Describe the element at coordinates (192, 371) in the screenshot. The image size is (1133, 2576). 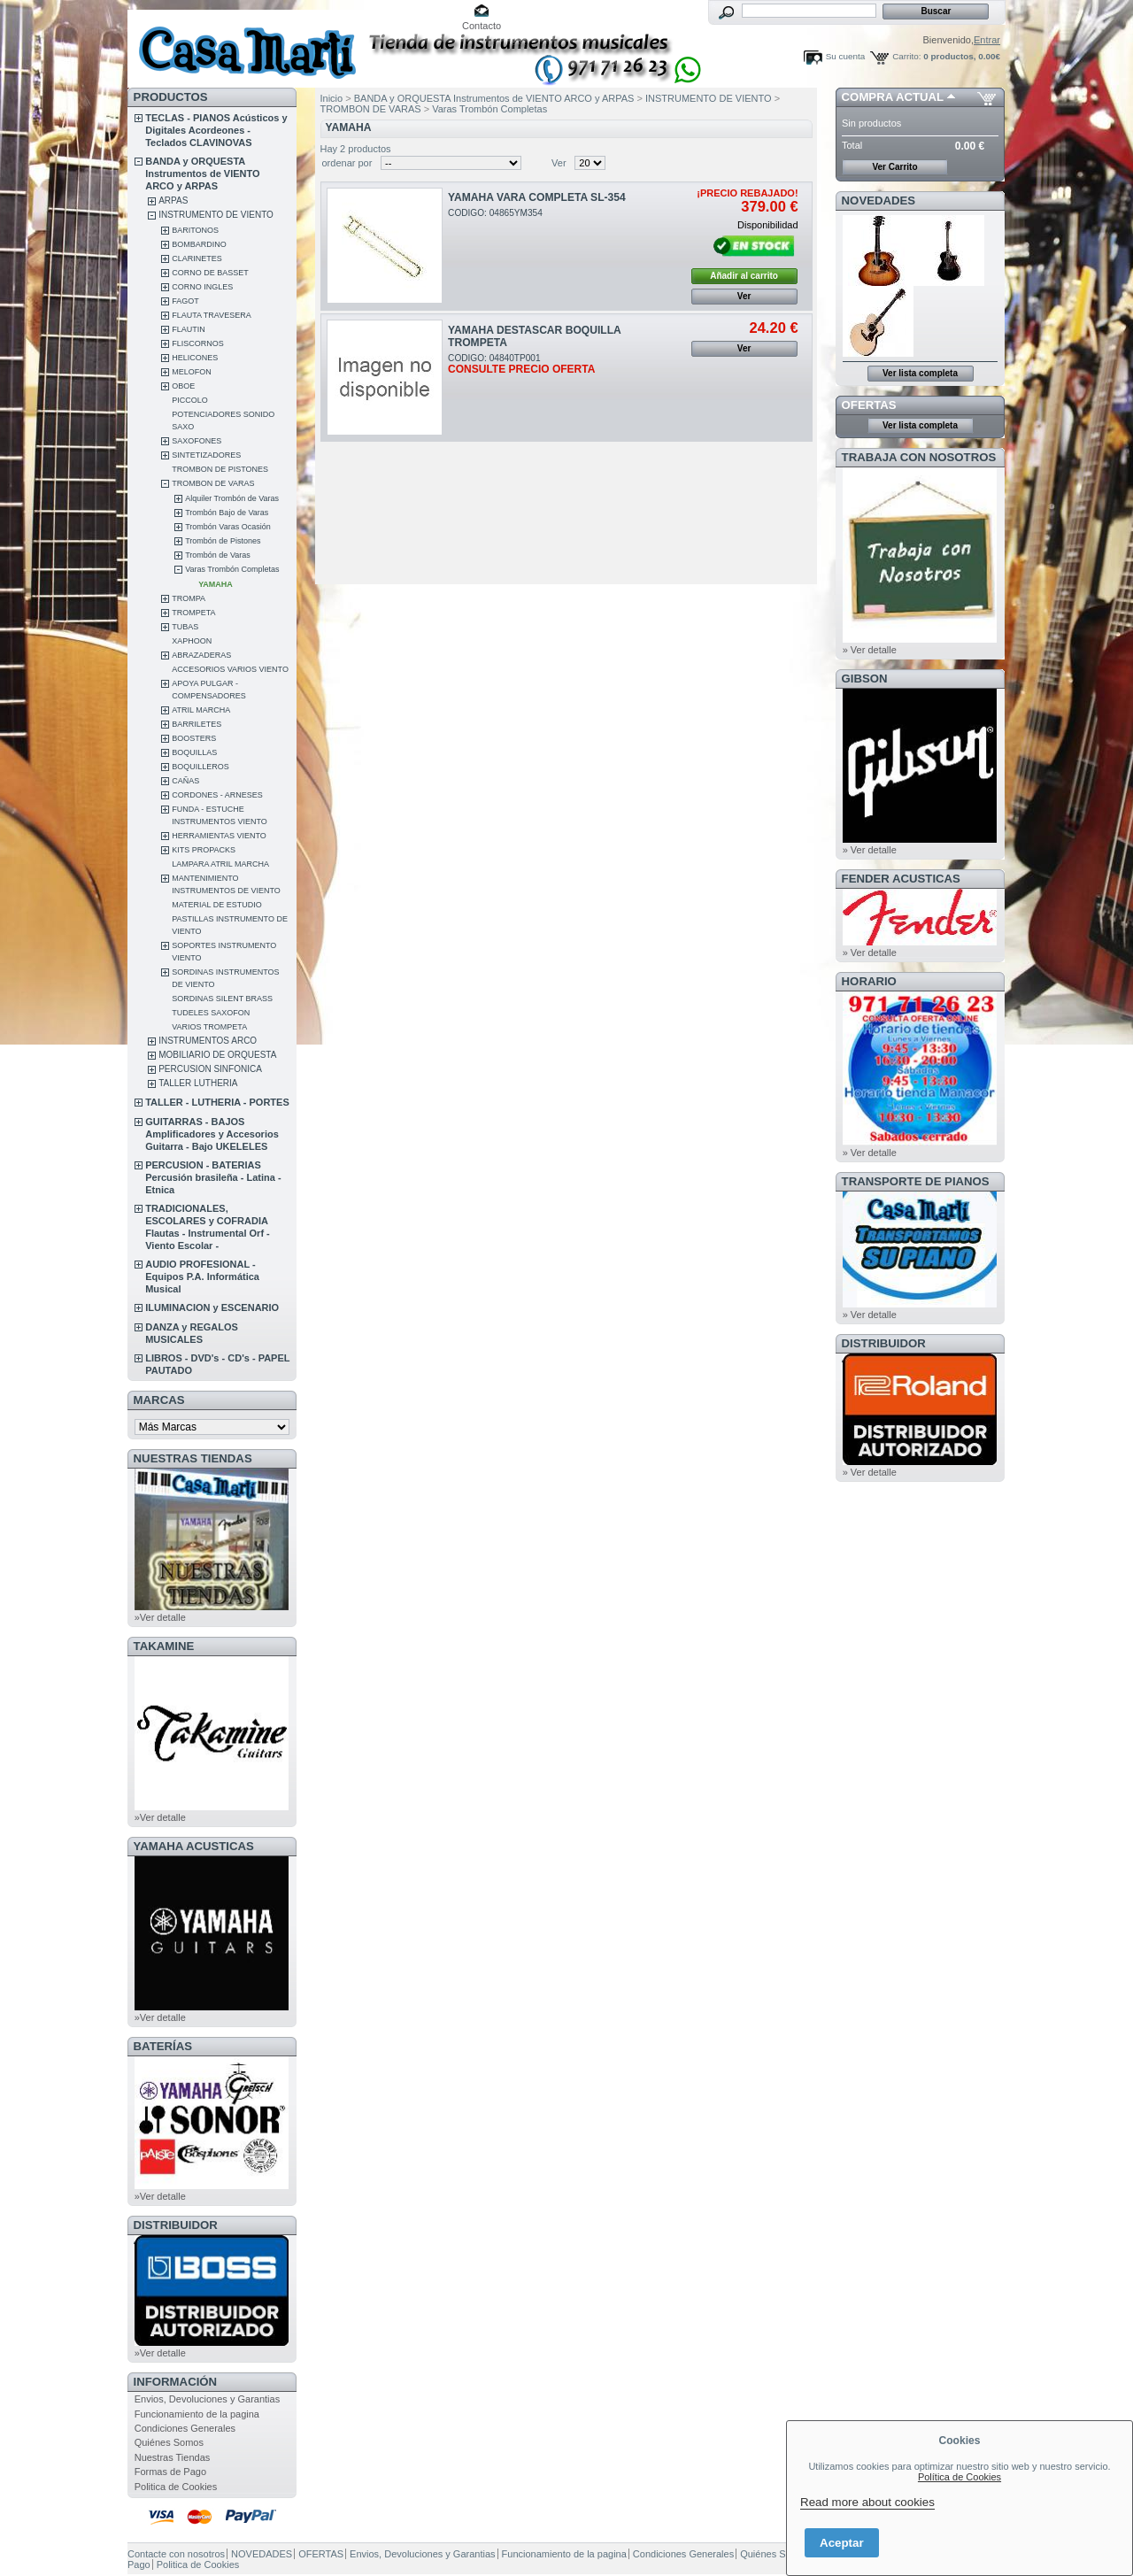
I see `MELOFON` at that location.